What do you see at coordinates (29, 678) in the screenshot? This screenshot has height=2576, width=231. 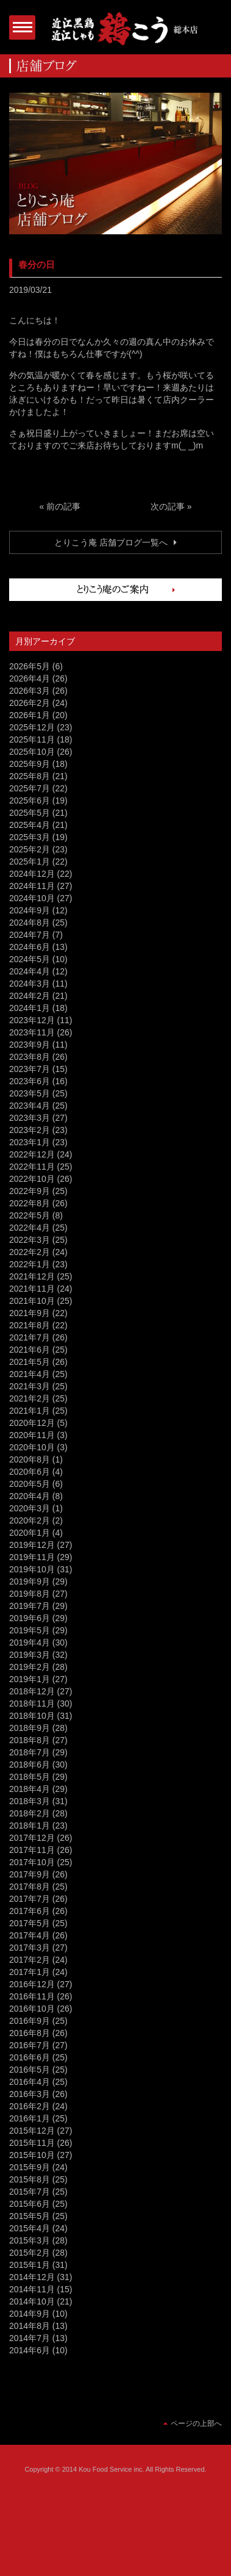 I see `2026年4月` at bounding box center [29, 678].